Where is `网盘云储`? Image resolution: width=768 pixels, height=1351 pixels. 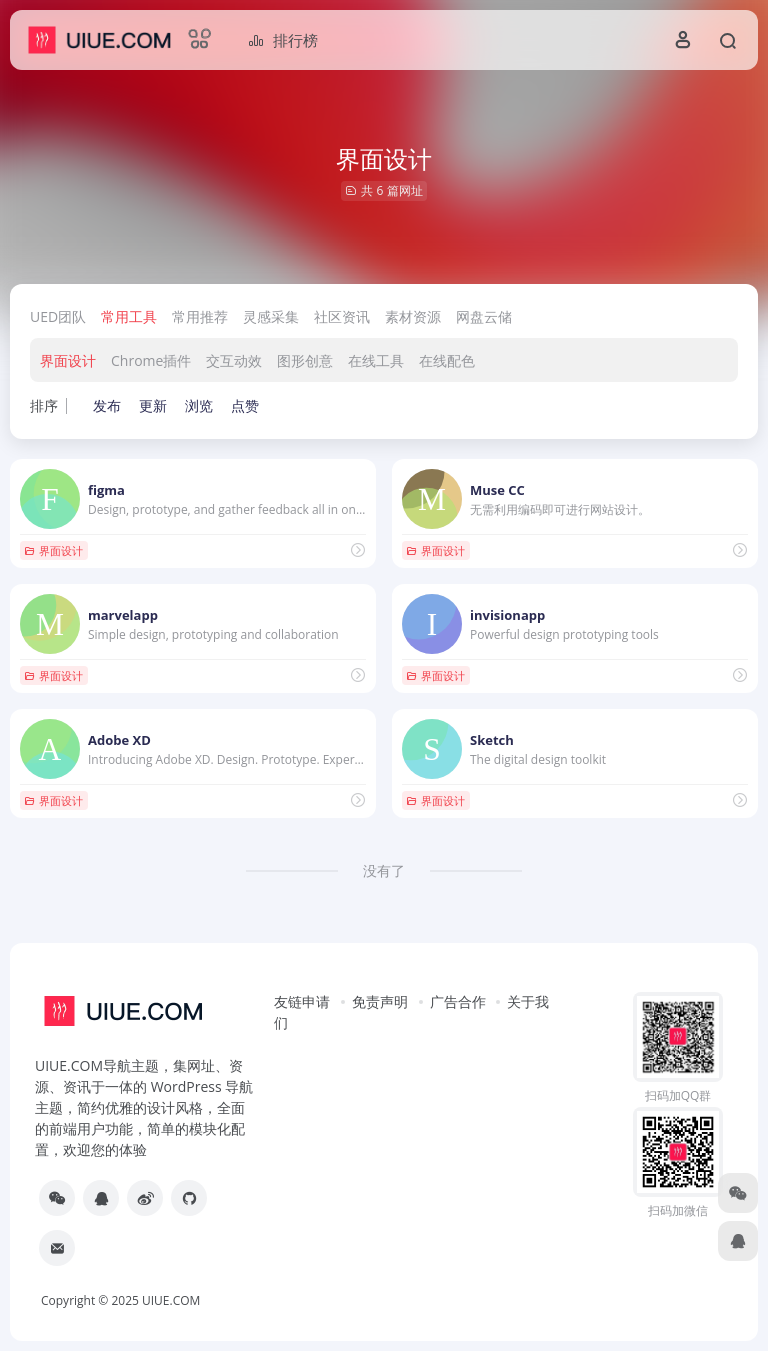 网盘云储 is located at coordinates (484, 316).